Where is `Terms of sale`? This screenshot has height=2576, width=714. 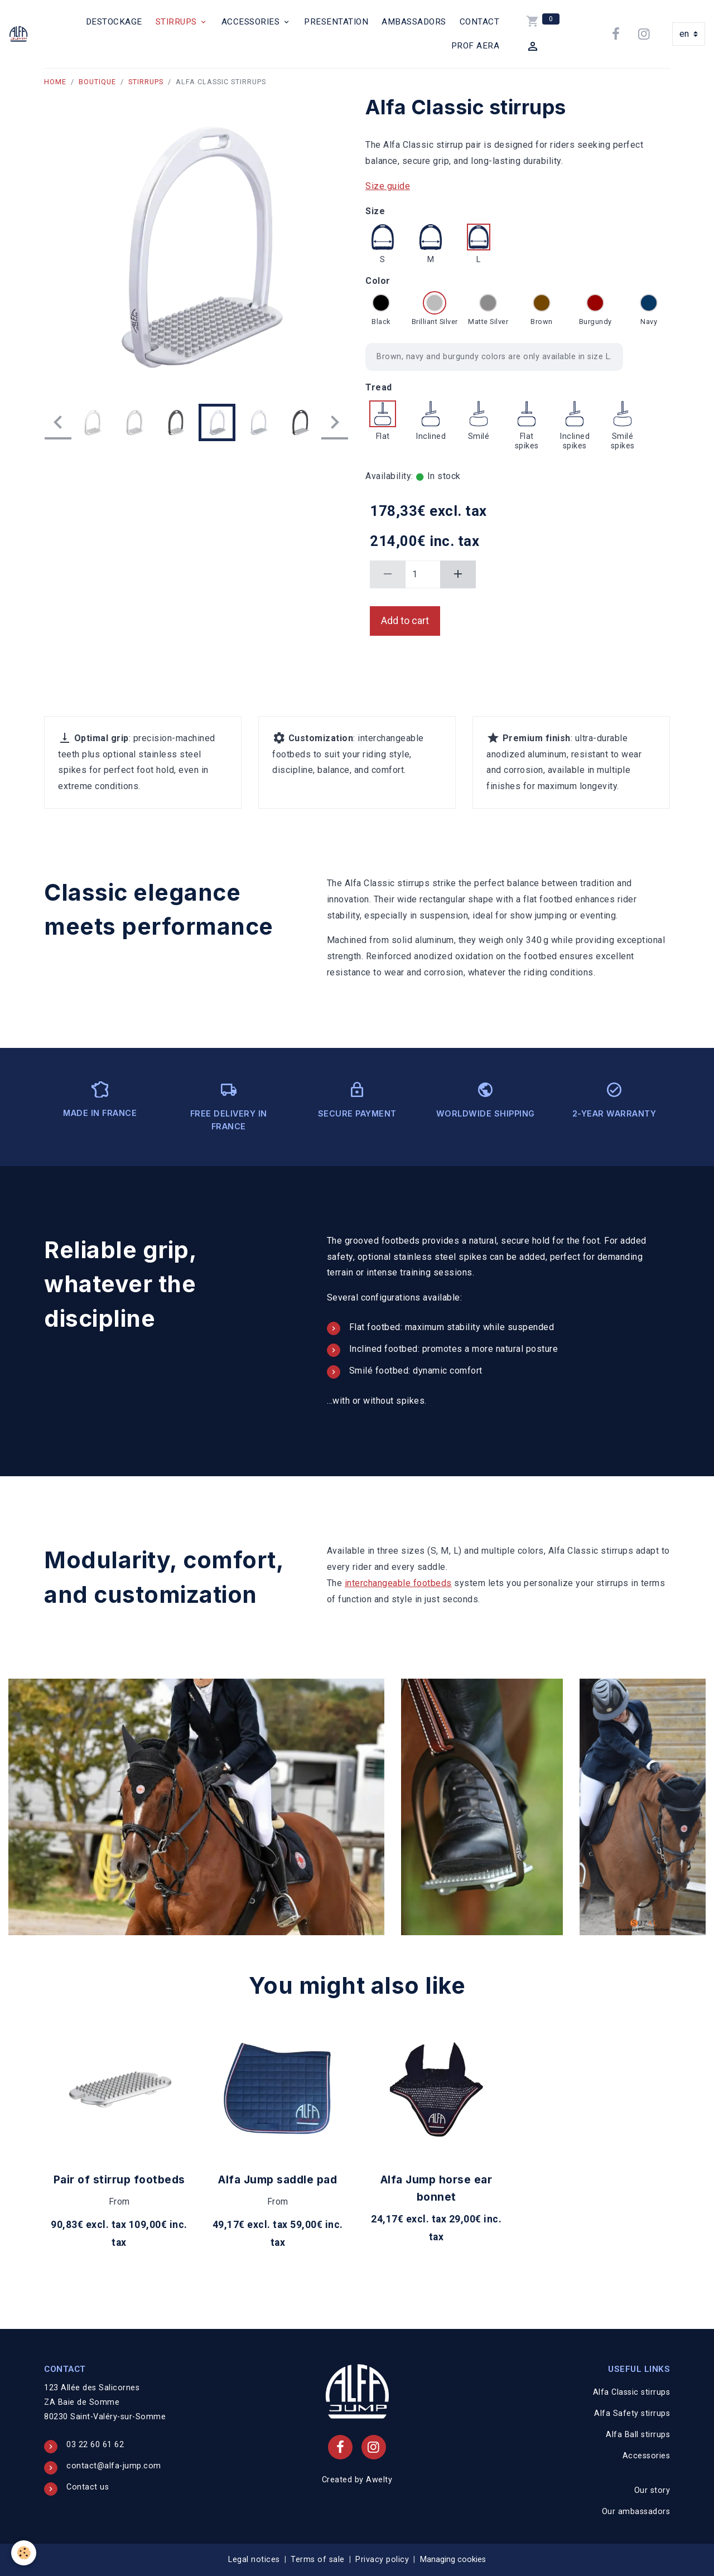 Terms of sale is located at coordinates (318, 2559).